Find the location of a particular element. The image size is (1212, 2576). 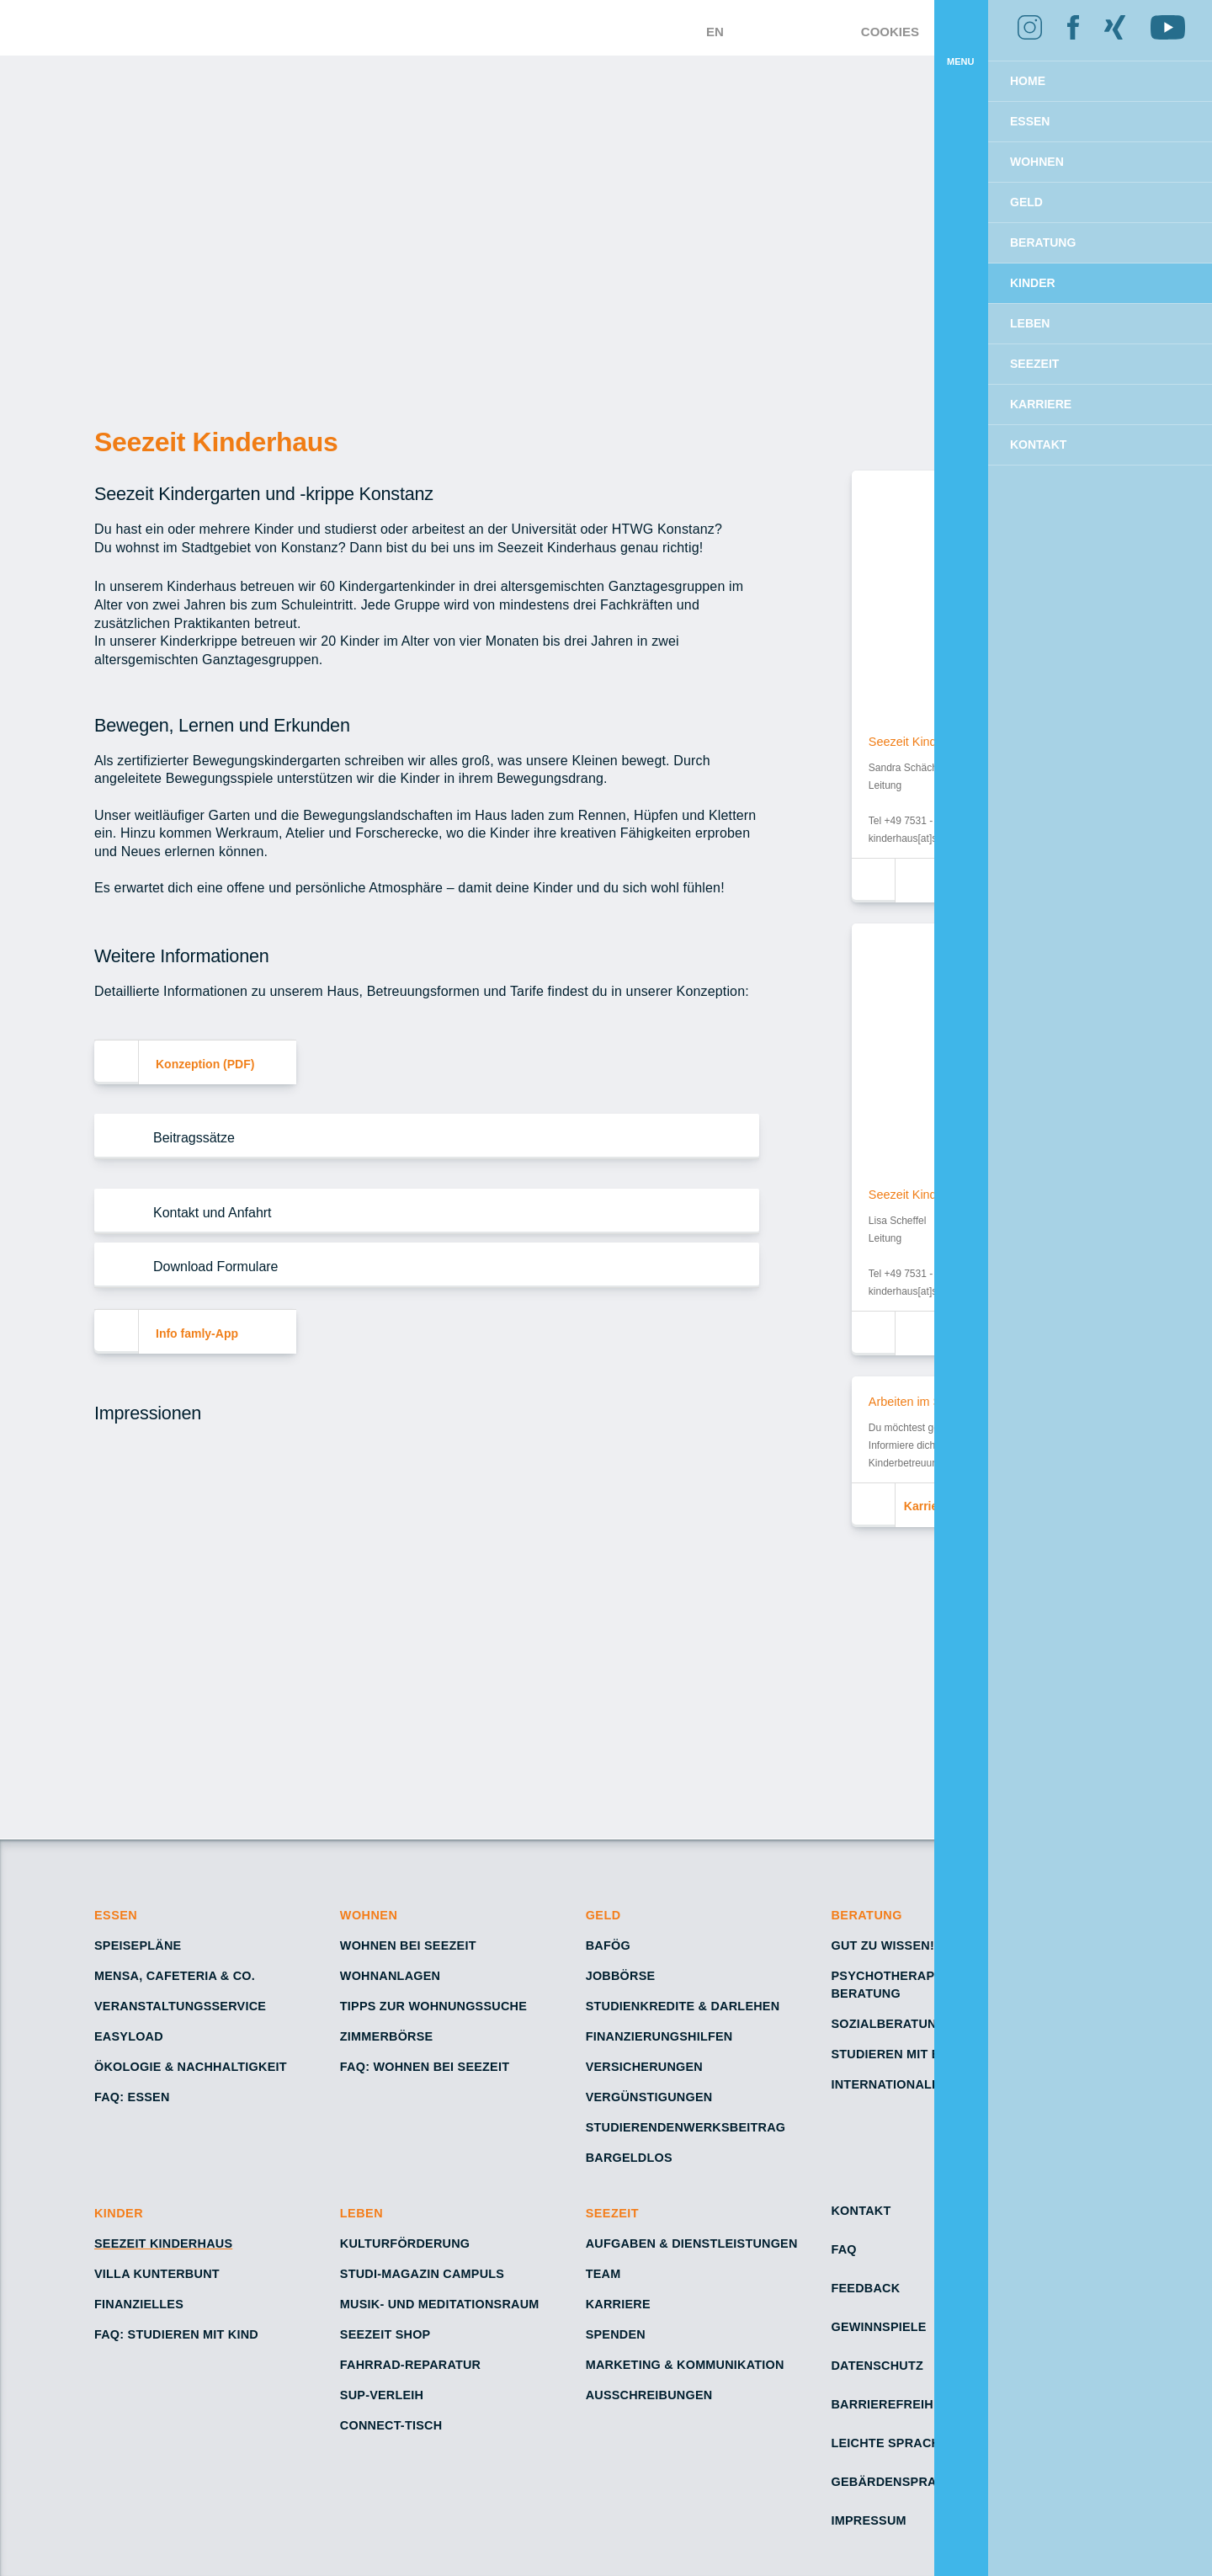

FAQ: Studieren mit Kind is located at coordinates (176, 2334).